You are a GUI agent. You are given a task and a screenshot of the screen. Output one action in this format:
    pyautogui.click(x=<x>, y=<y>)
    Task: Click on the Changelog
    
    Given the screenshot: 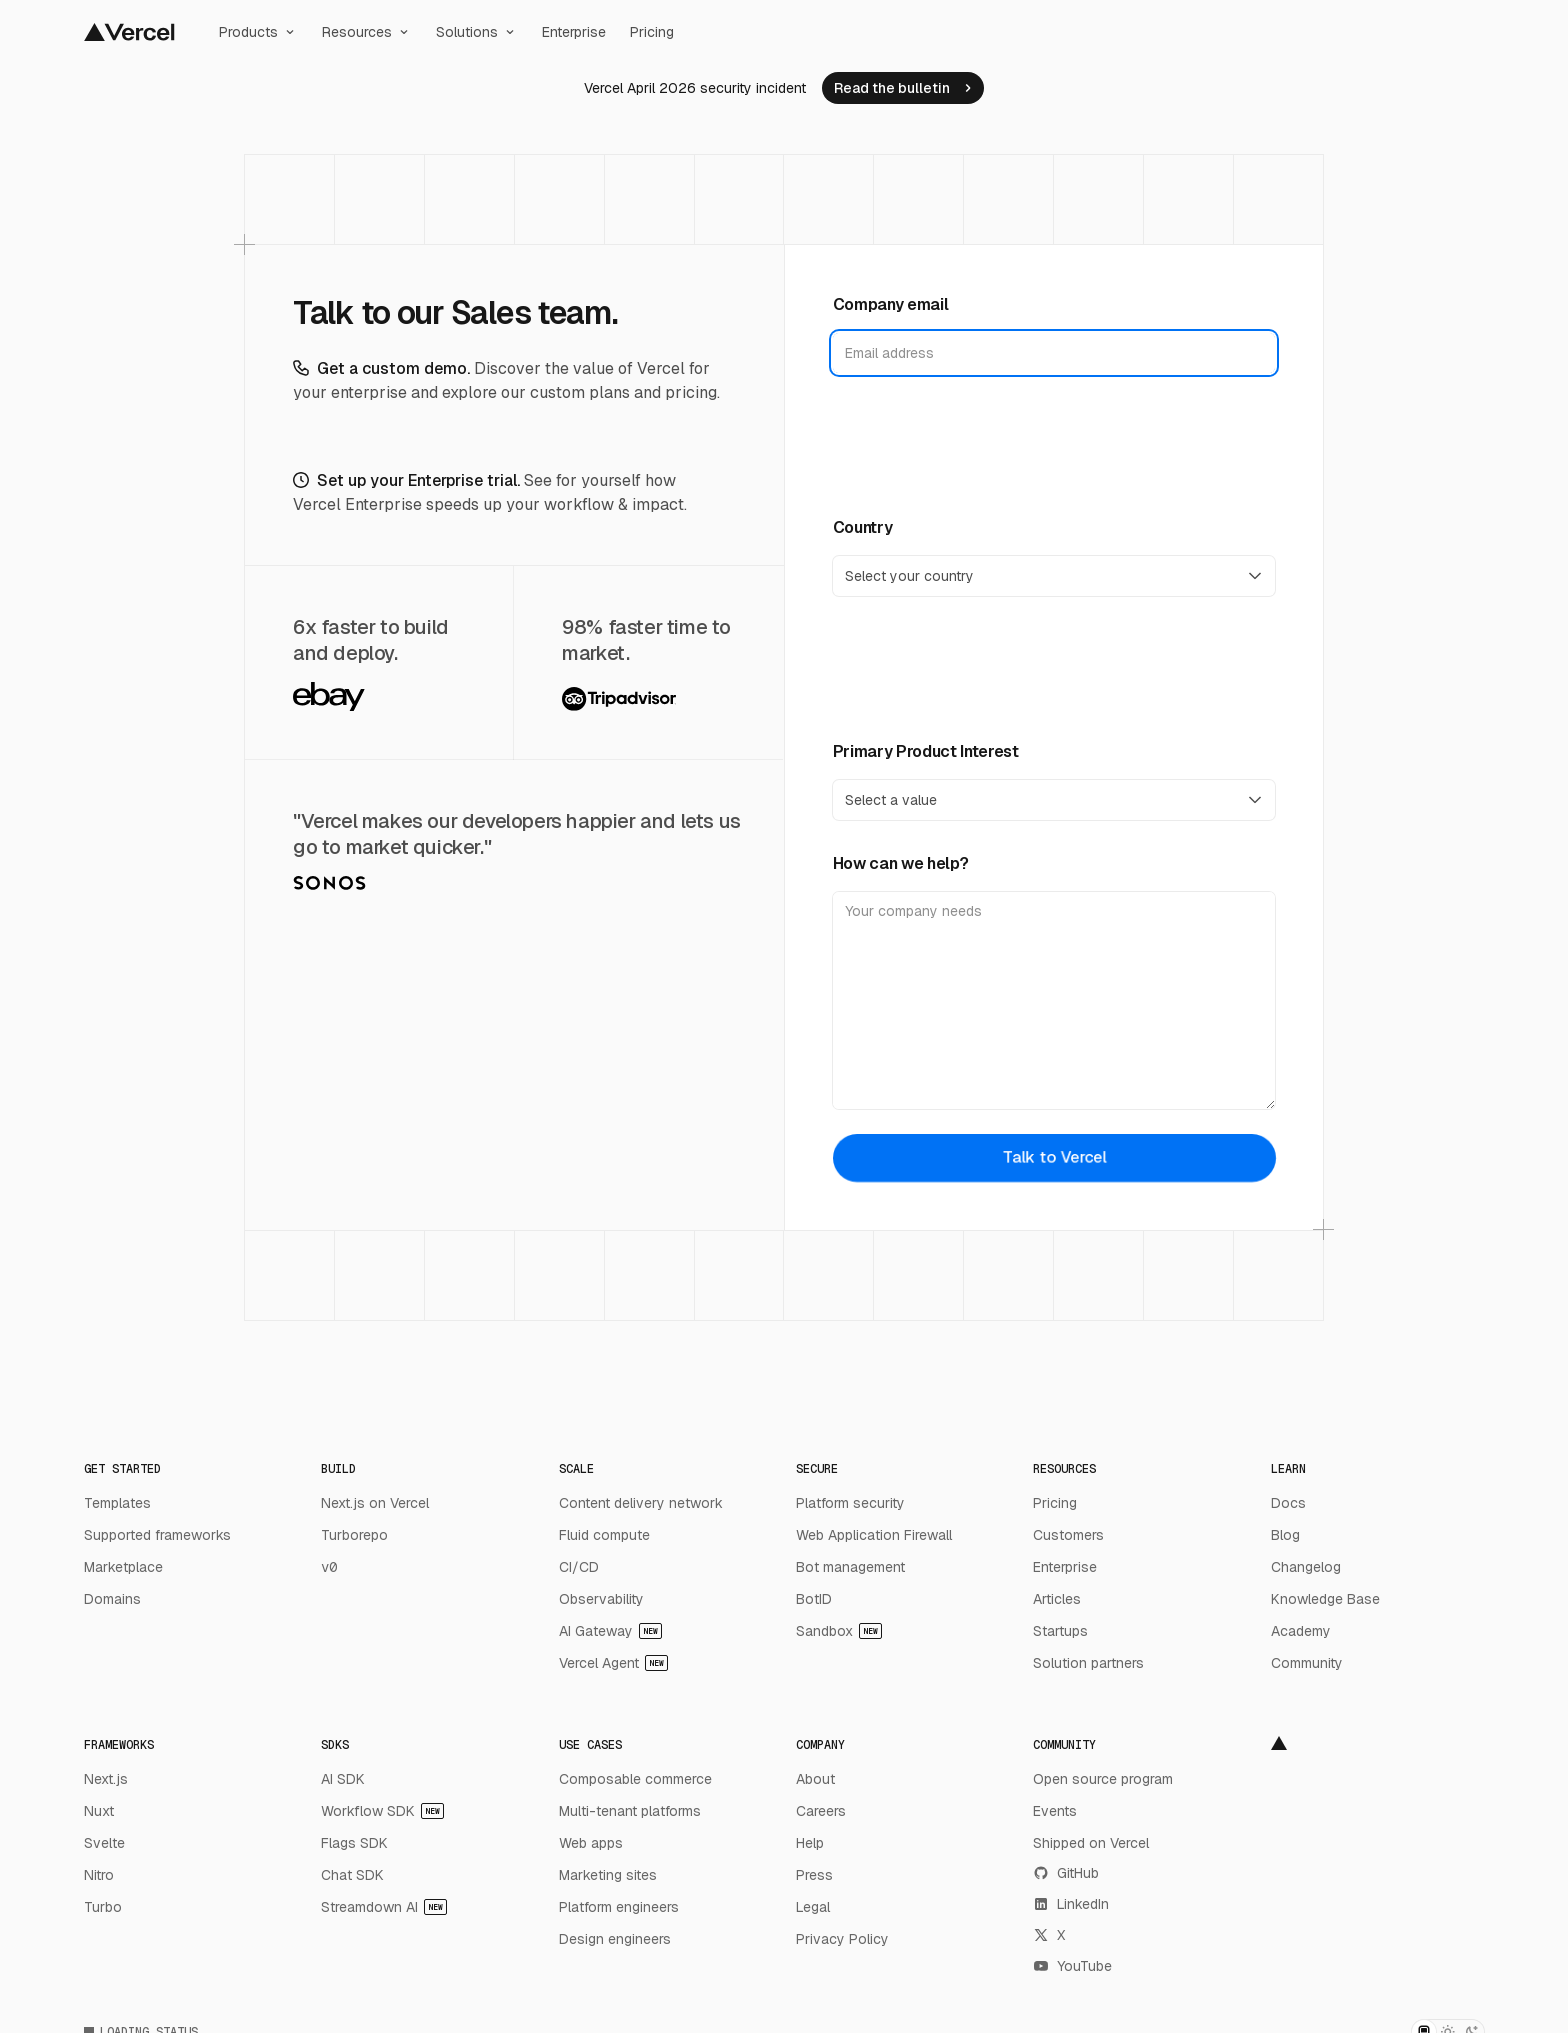 What is the action you would take?
    pyautogui.click(x=1306, y=1567)
    